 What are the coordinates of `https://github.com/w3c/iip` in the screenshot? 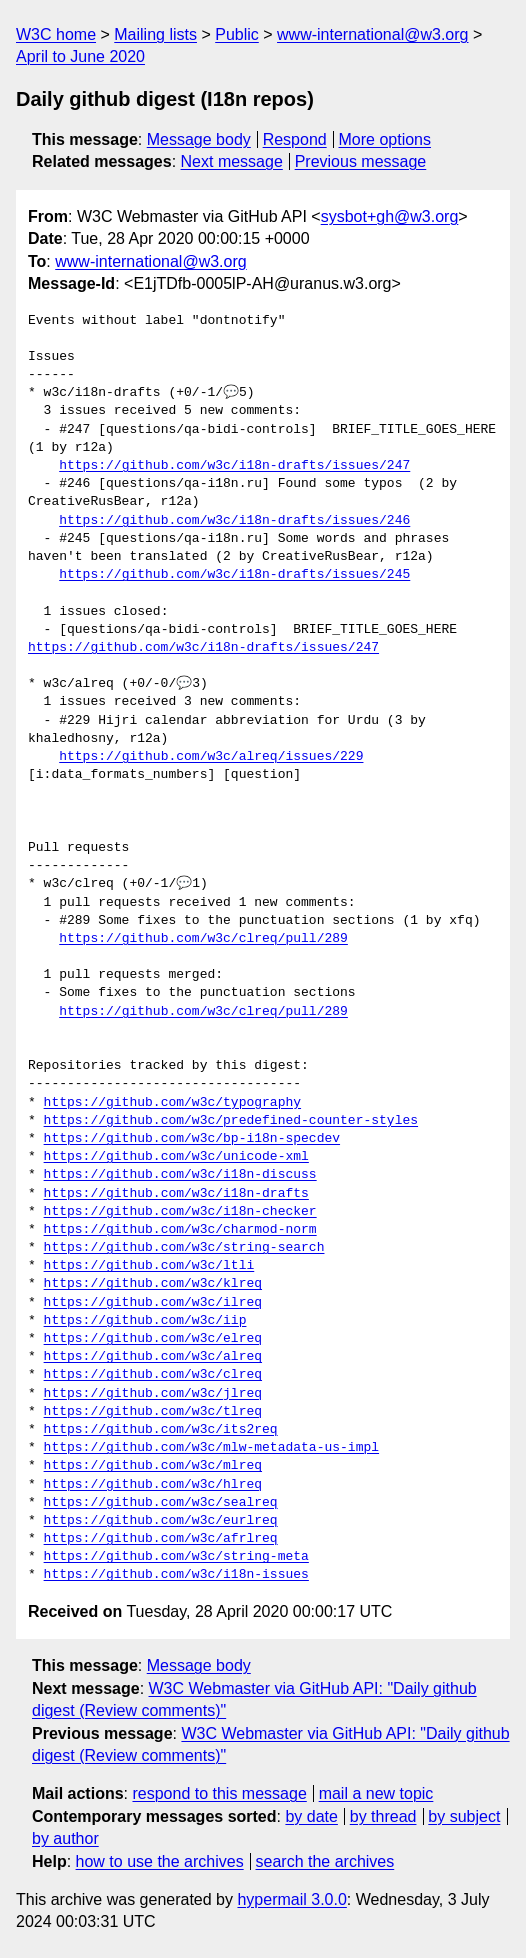 It's located at (145, 1321).